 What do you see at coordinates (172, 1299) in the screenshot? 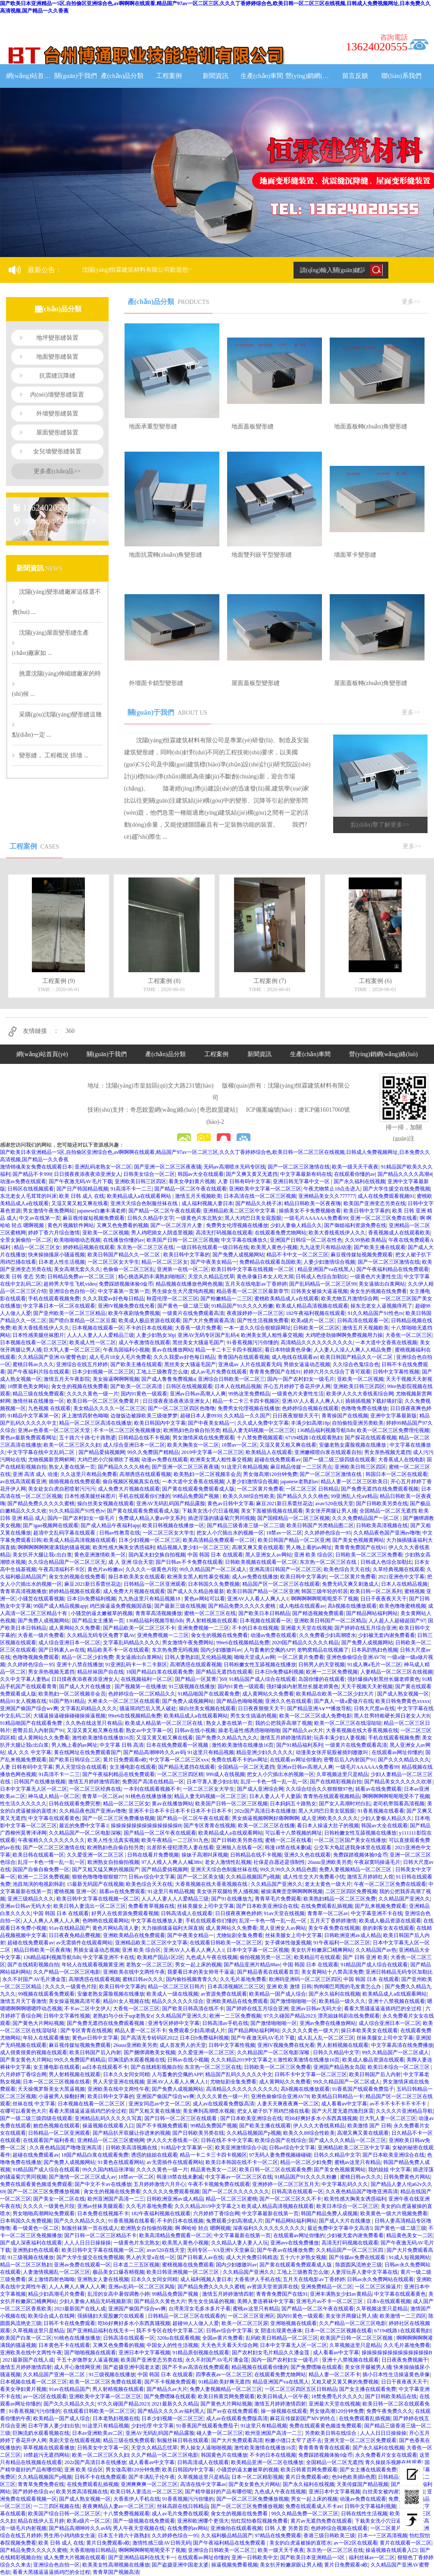
I see `秋霞伦理一区二区三区` at bounding box center [172, 1299].